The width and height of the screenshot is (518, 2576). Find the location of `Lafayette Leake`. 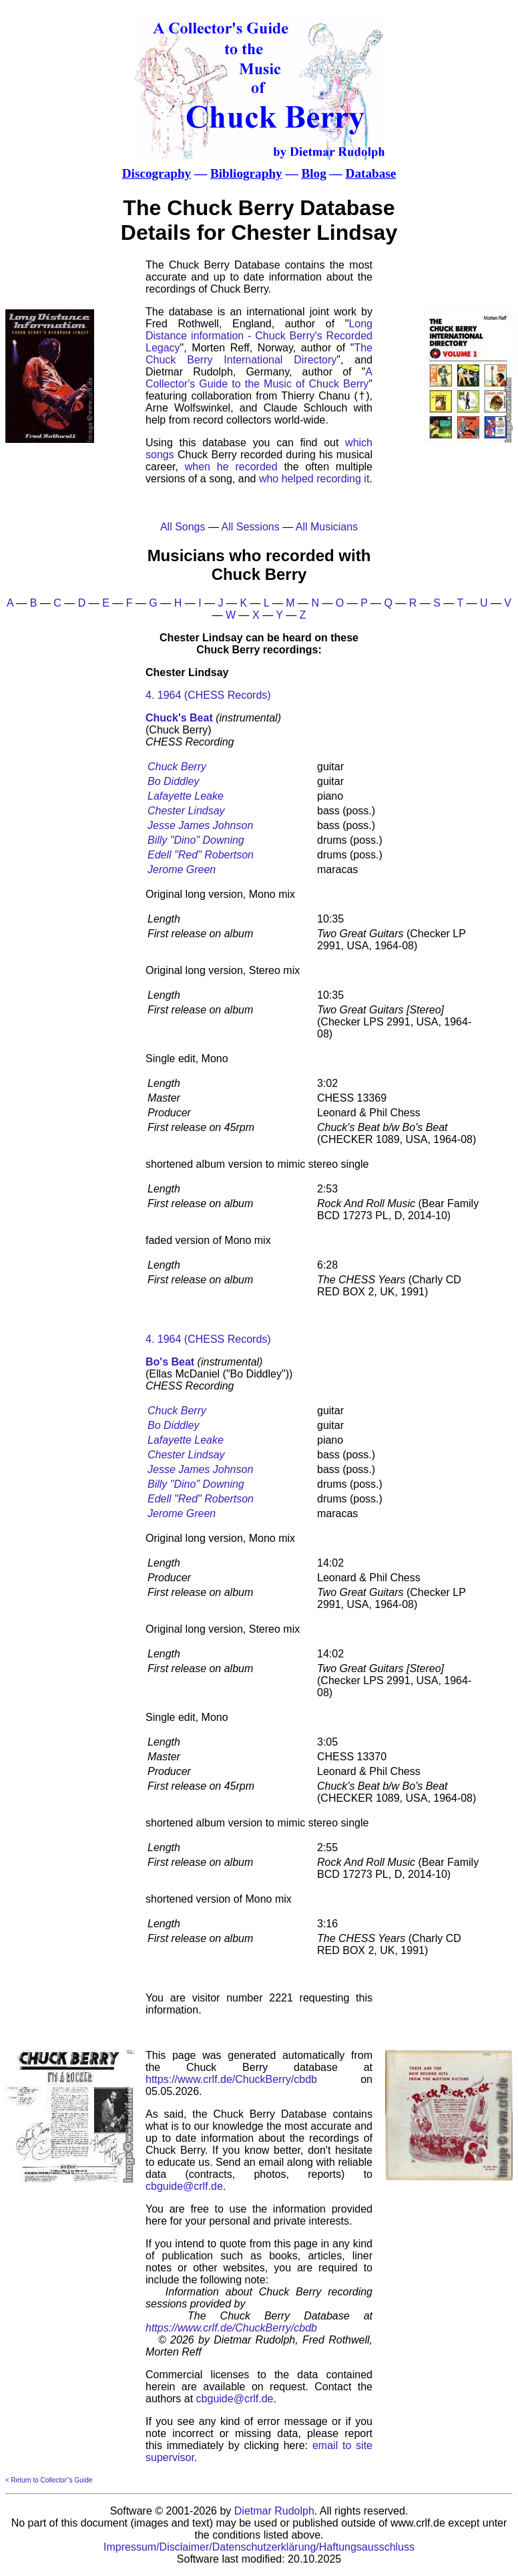

Lafayette Leake is located at coordinates (186, 796).